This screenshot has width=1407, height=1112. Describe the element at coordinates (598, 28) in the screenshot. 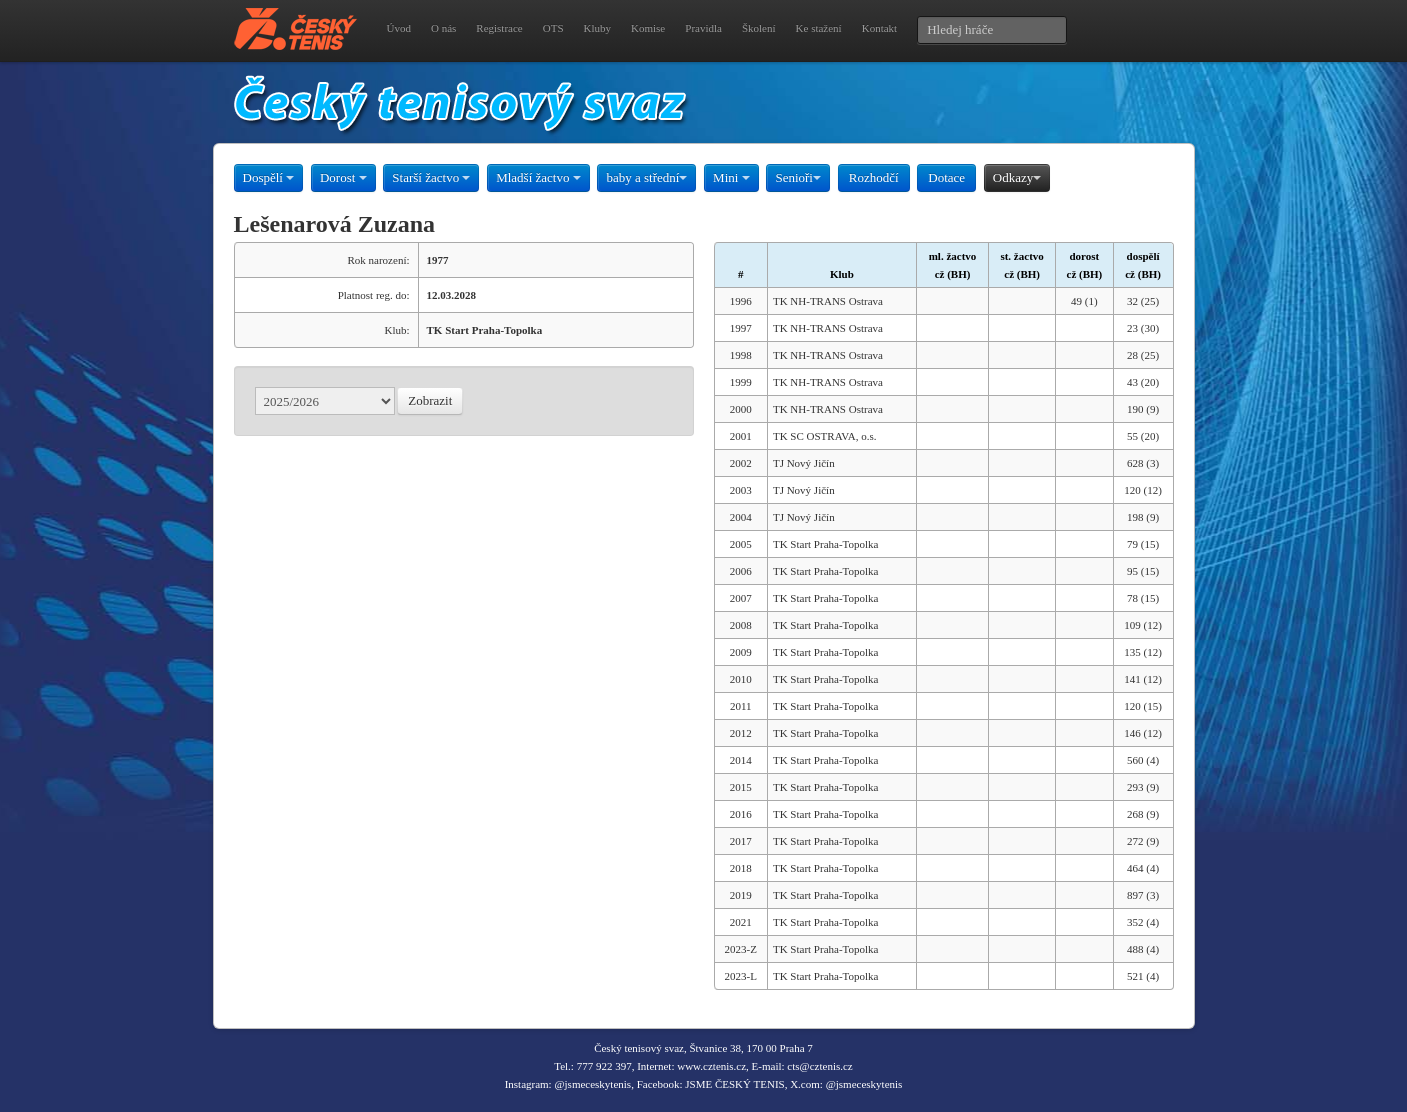

I see `Kluby` at that location.